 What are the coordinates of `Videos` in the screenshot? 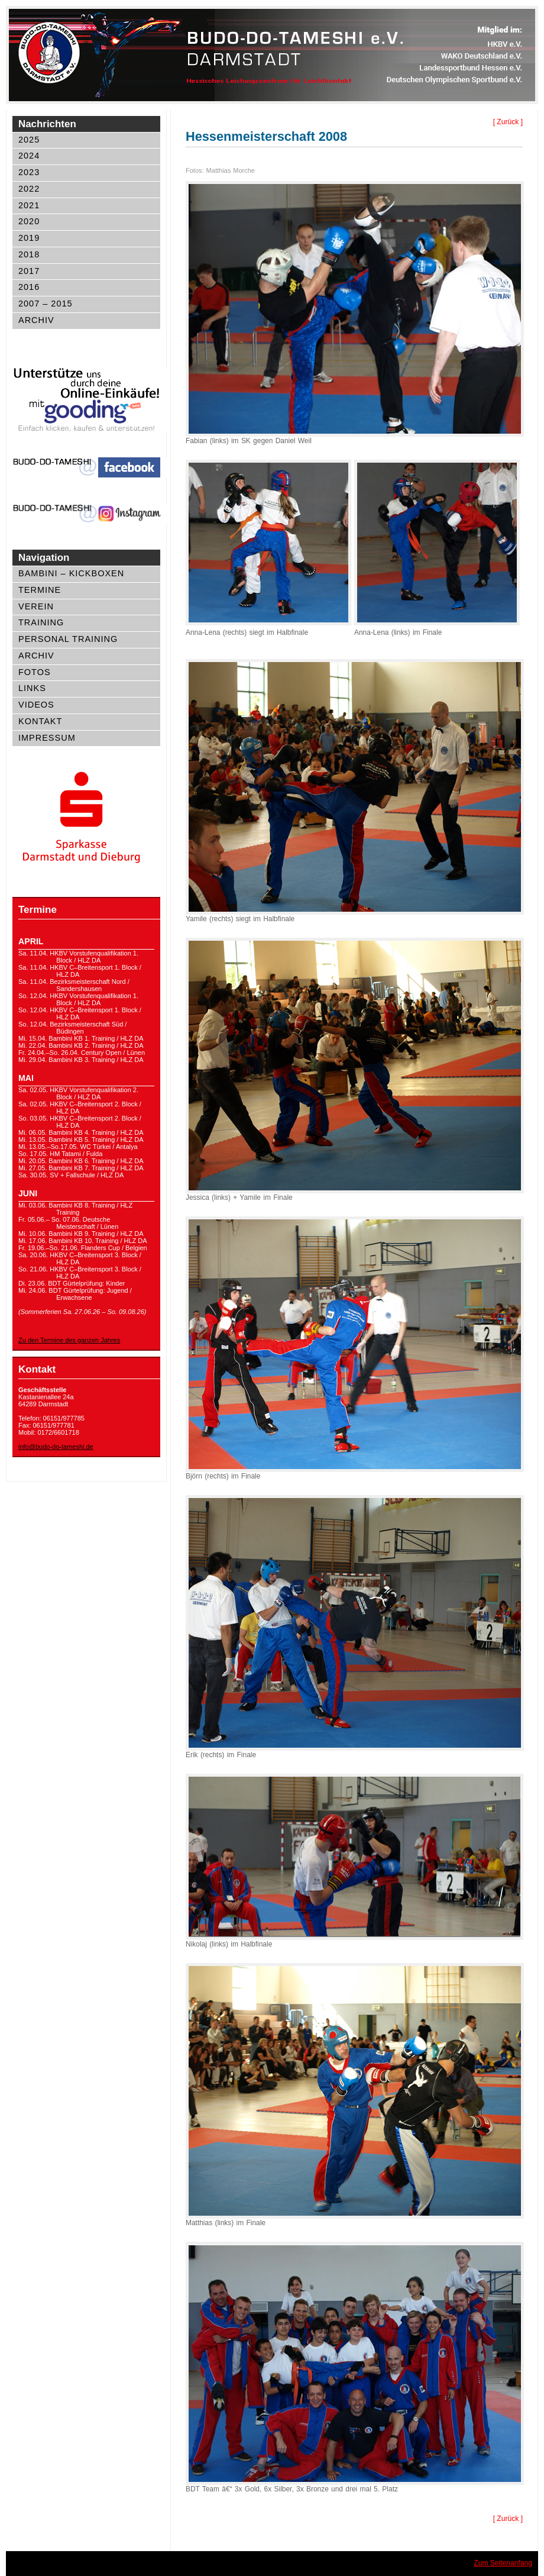 It's located at (36, 704).